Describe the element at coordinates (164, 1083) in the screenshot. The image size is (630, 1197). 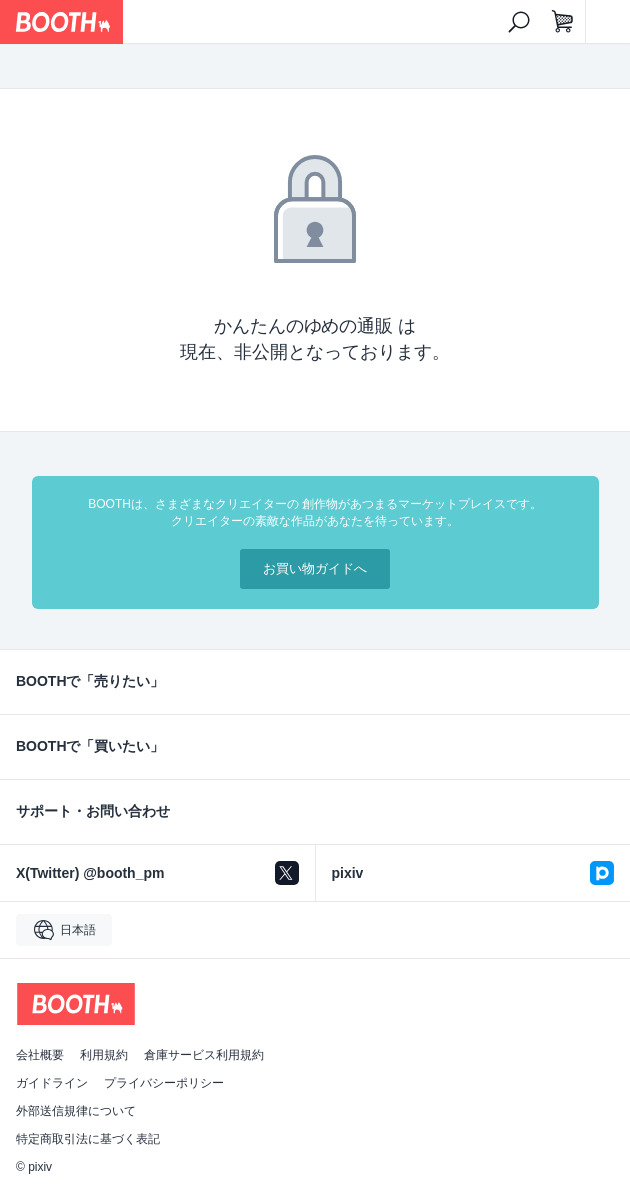
I see `プライバシーポリシー` at that location.